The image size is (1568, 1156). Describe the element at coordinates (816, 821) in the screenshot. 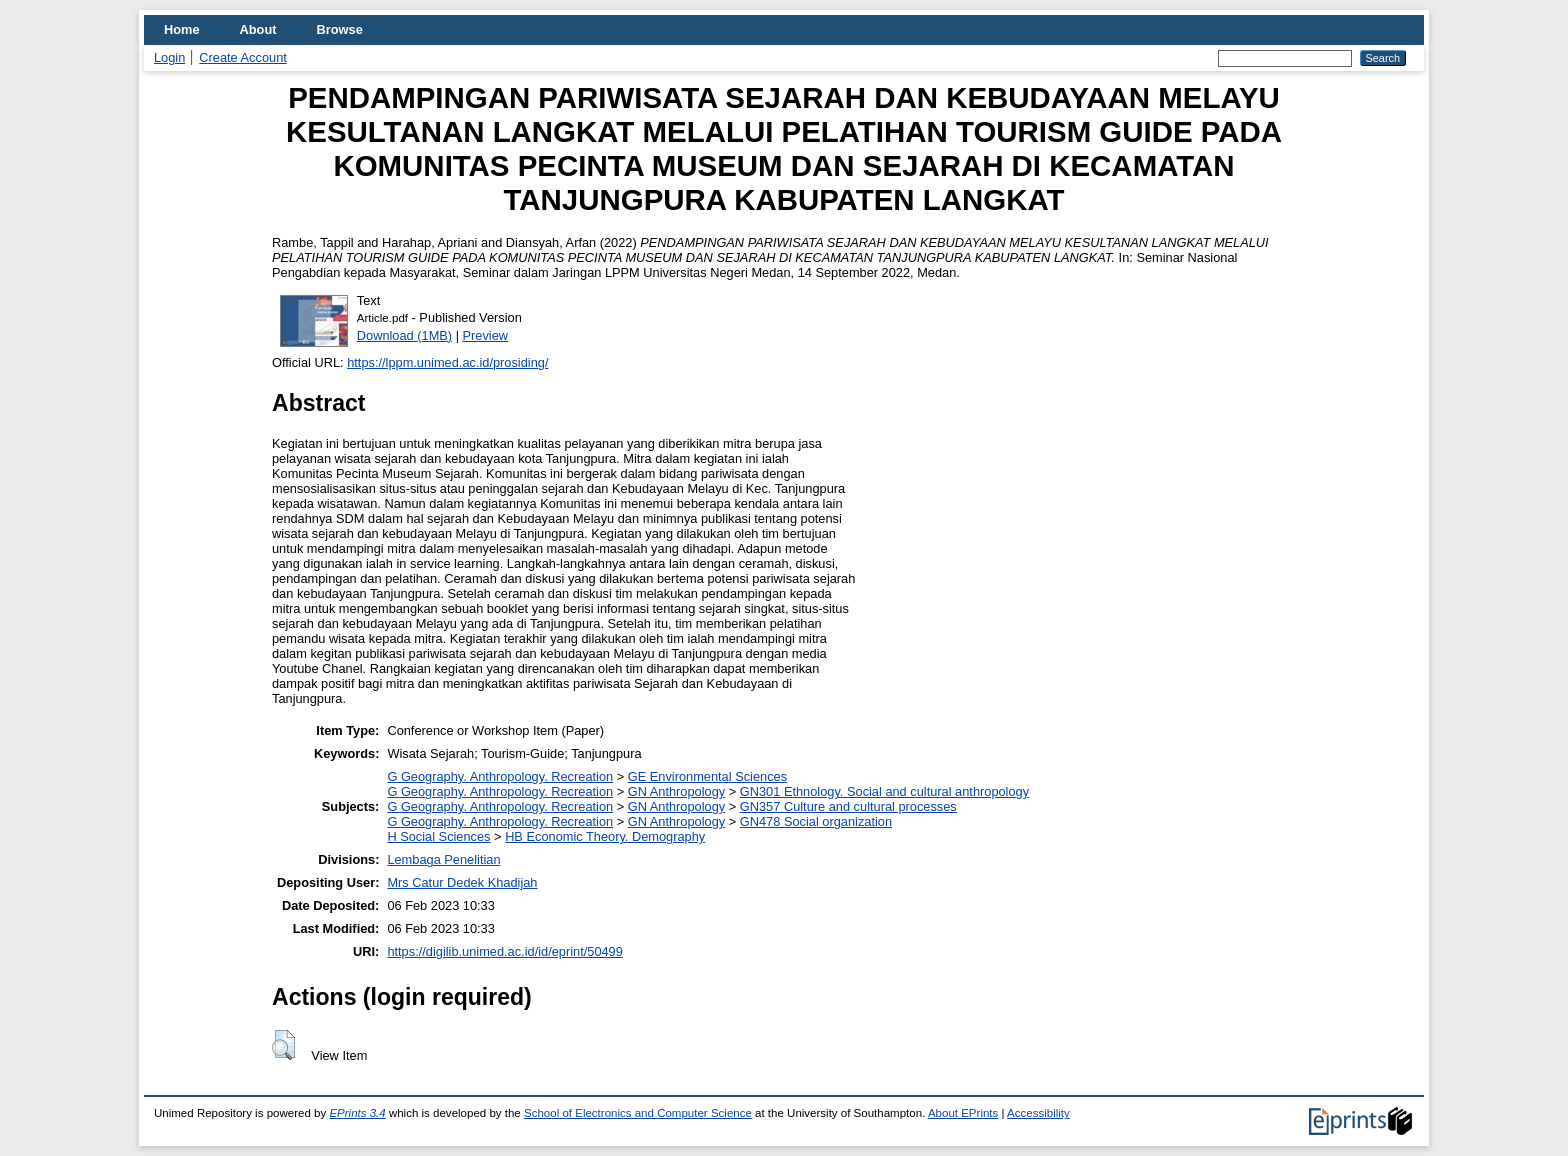

I see `GN478 Social organization` at that location.